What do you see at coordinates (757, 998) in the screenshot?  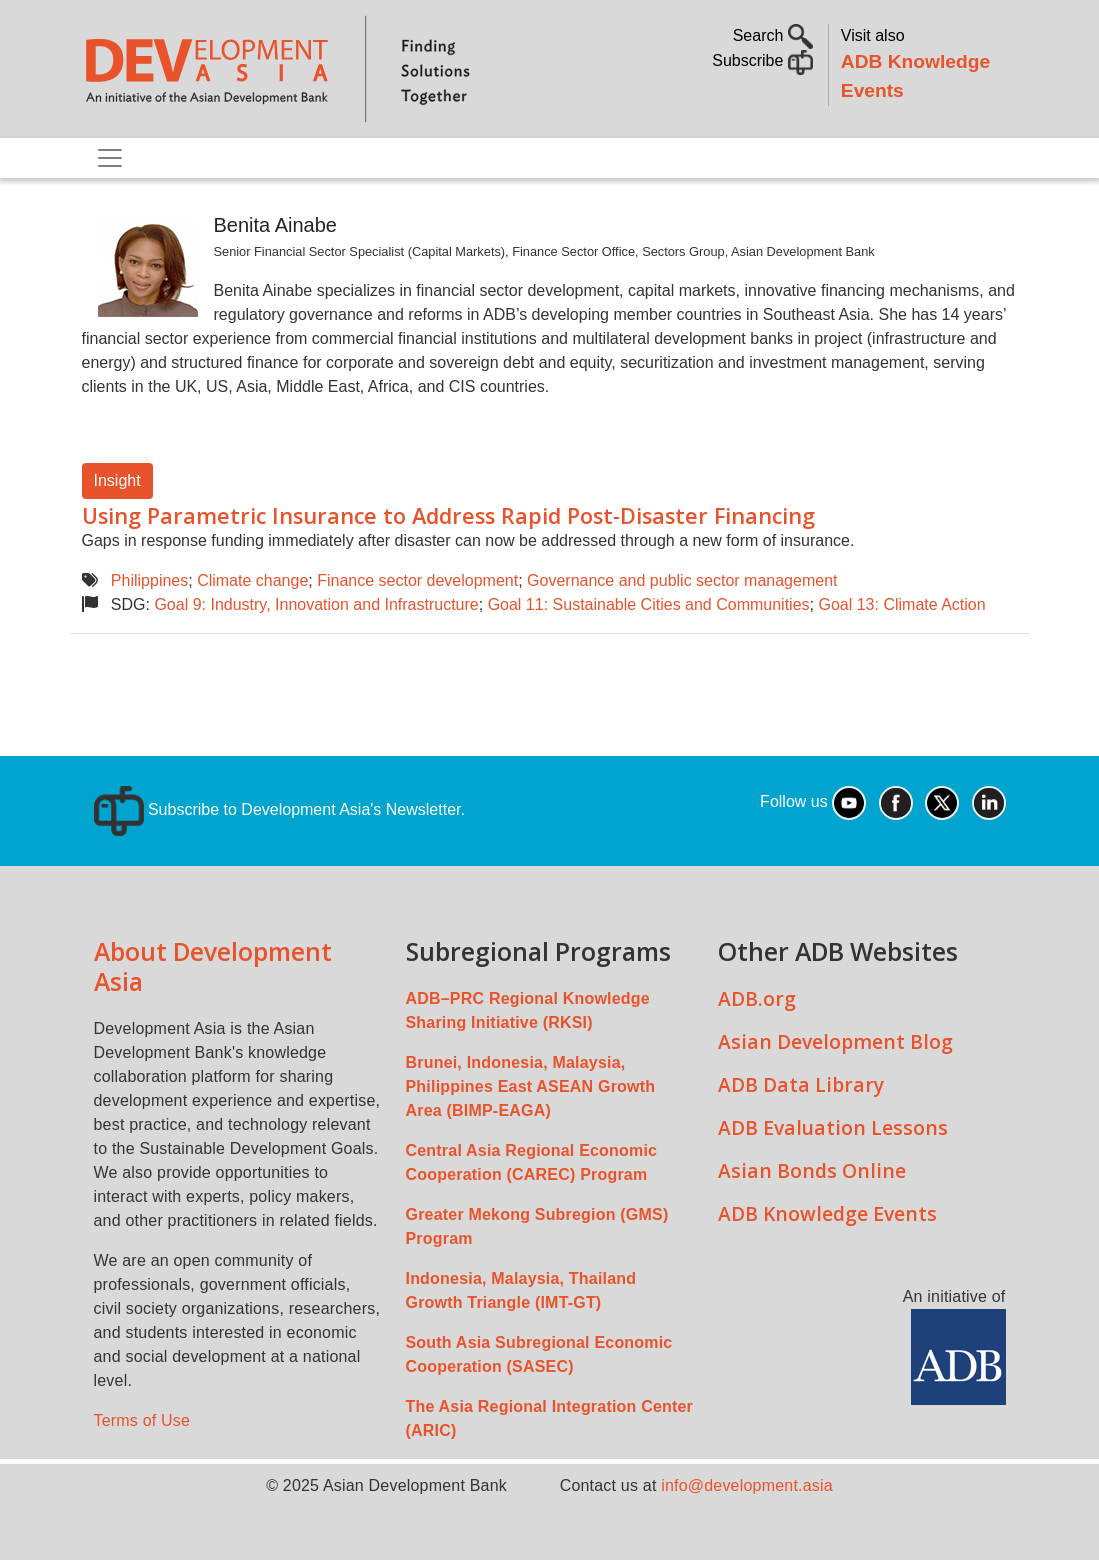 I see `ADB.org` at bounding box center [757, 998].